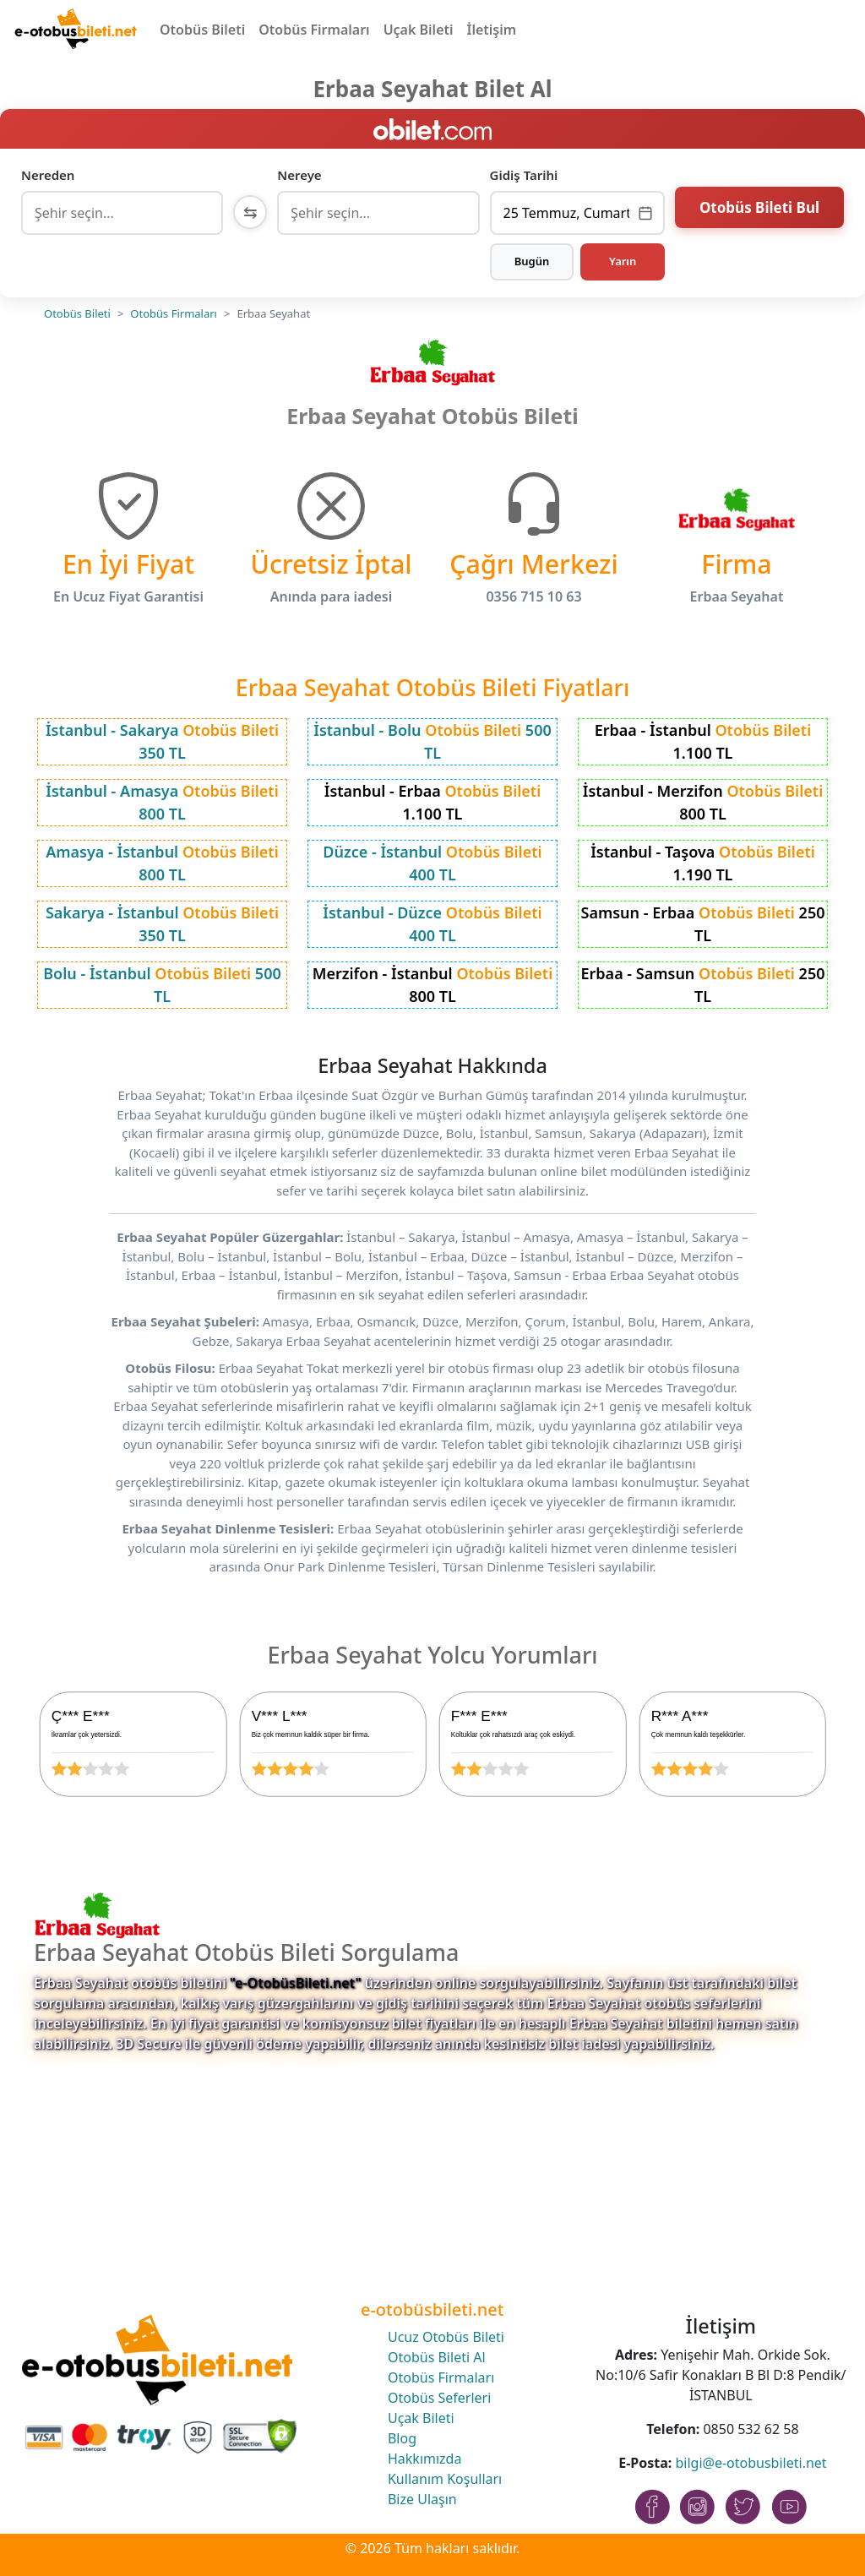 Image resolution: width=865 pixels, height=2576 pixels. Describe the element at coordinates (47, 174) in the screenshot. I see `Nereden` at that location.